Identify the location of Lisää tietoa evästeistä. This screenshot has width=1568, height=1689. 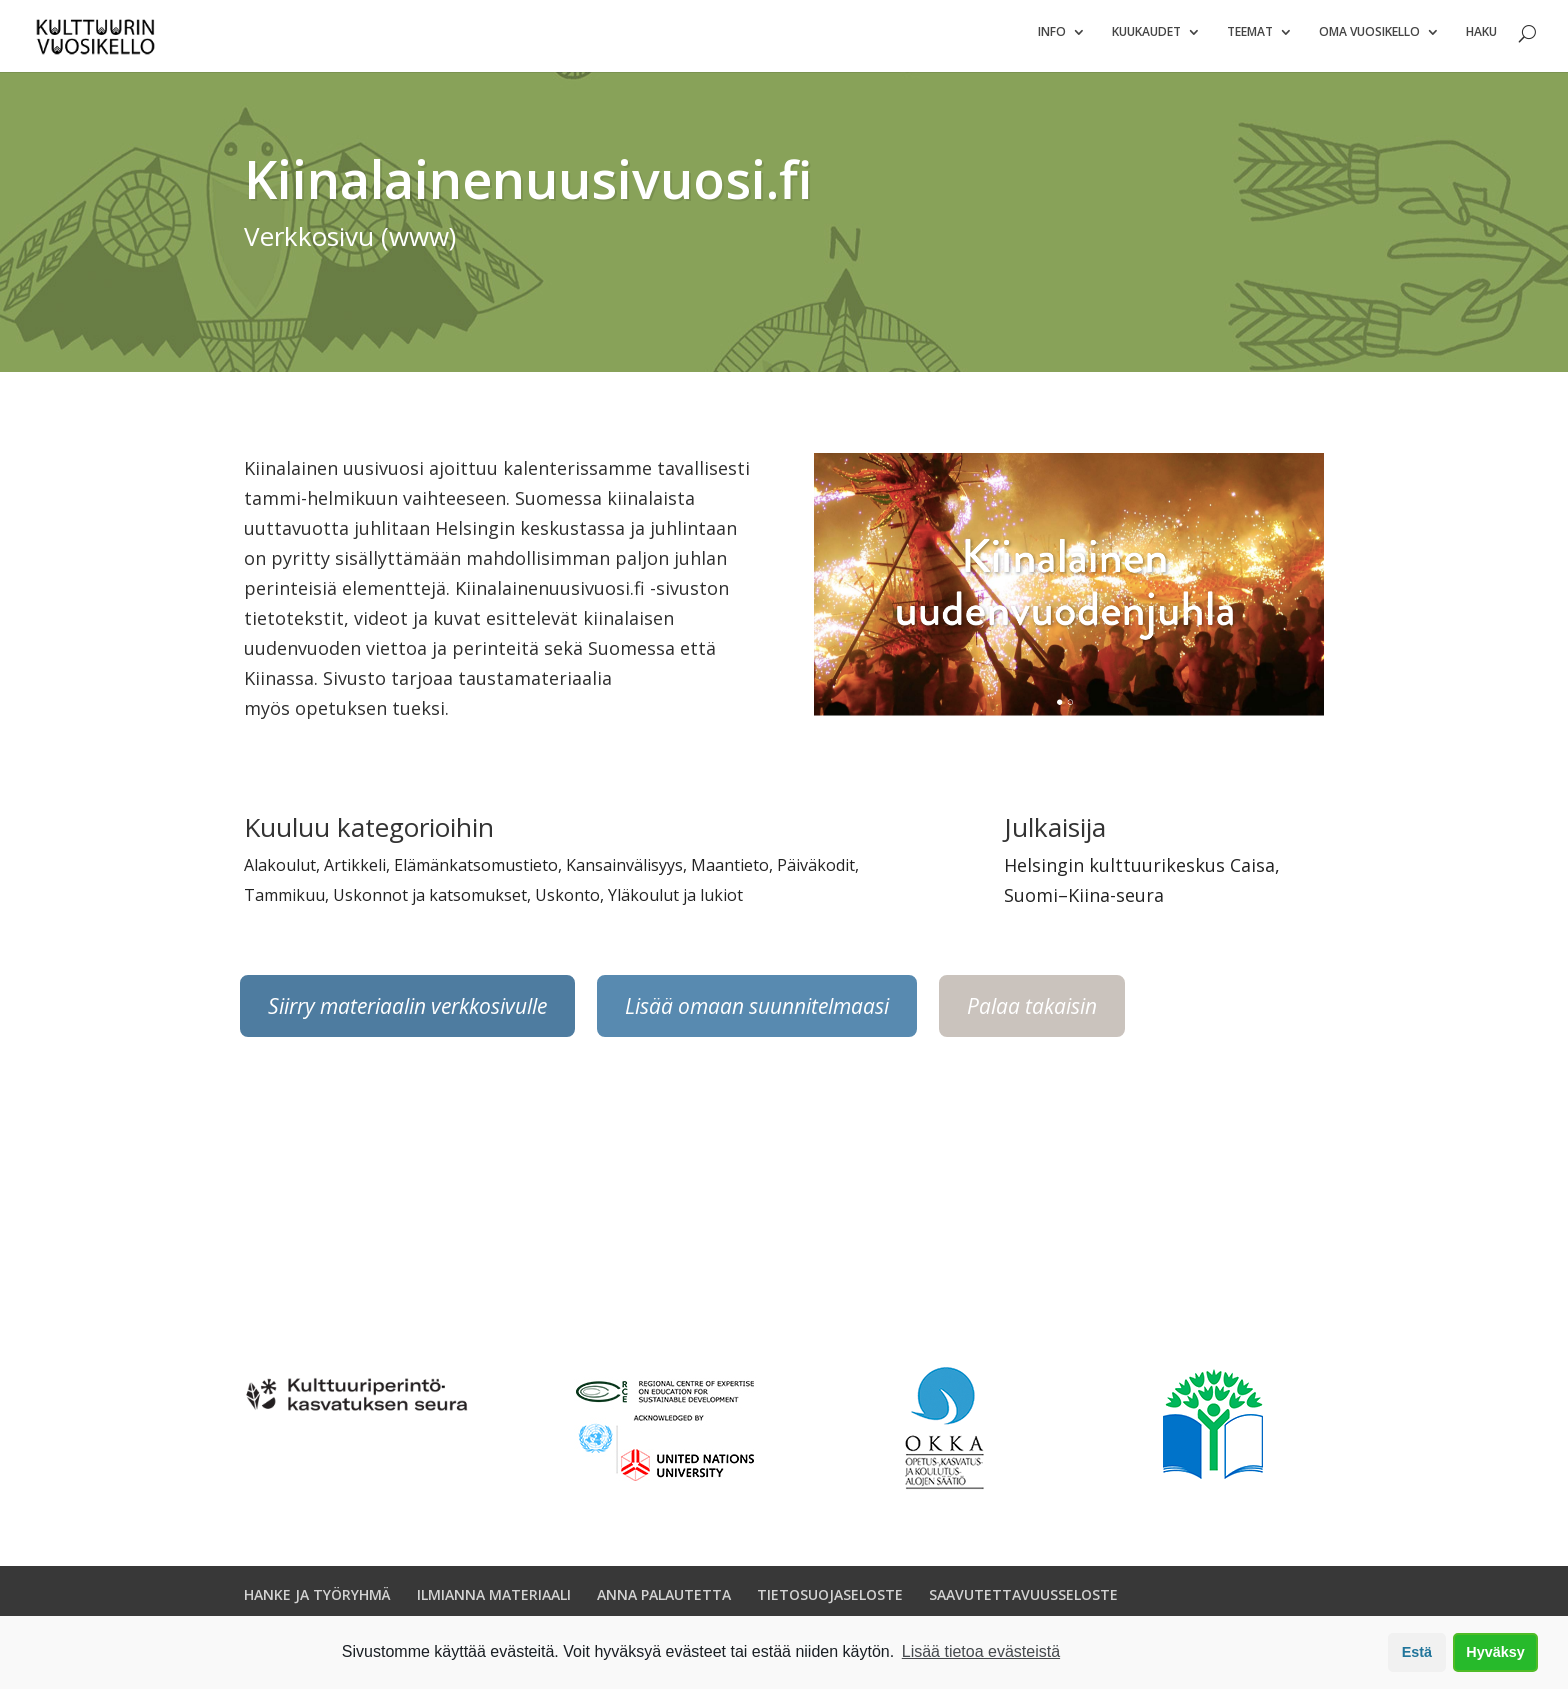
(981, 1651).